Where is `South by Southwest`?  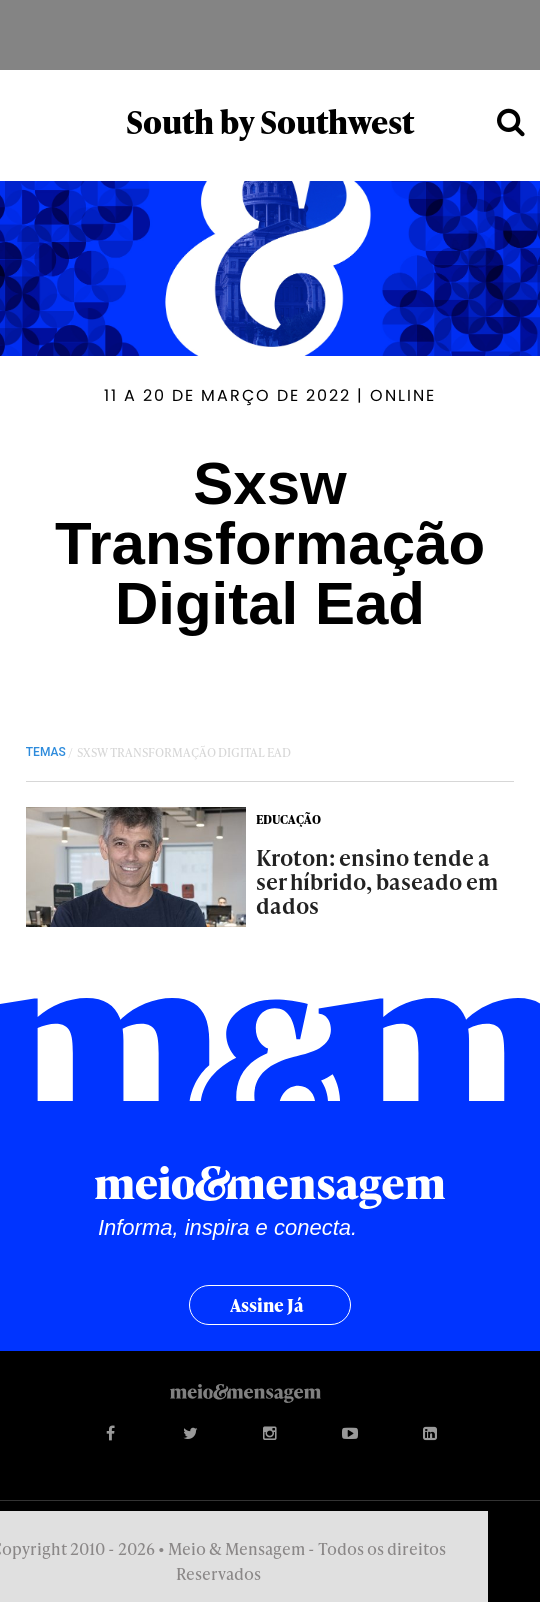 South by Southwest is located at coordinates (270, 121).